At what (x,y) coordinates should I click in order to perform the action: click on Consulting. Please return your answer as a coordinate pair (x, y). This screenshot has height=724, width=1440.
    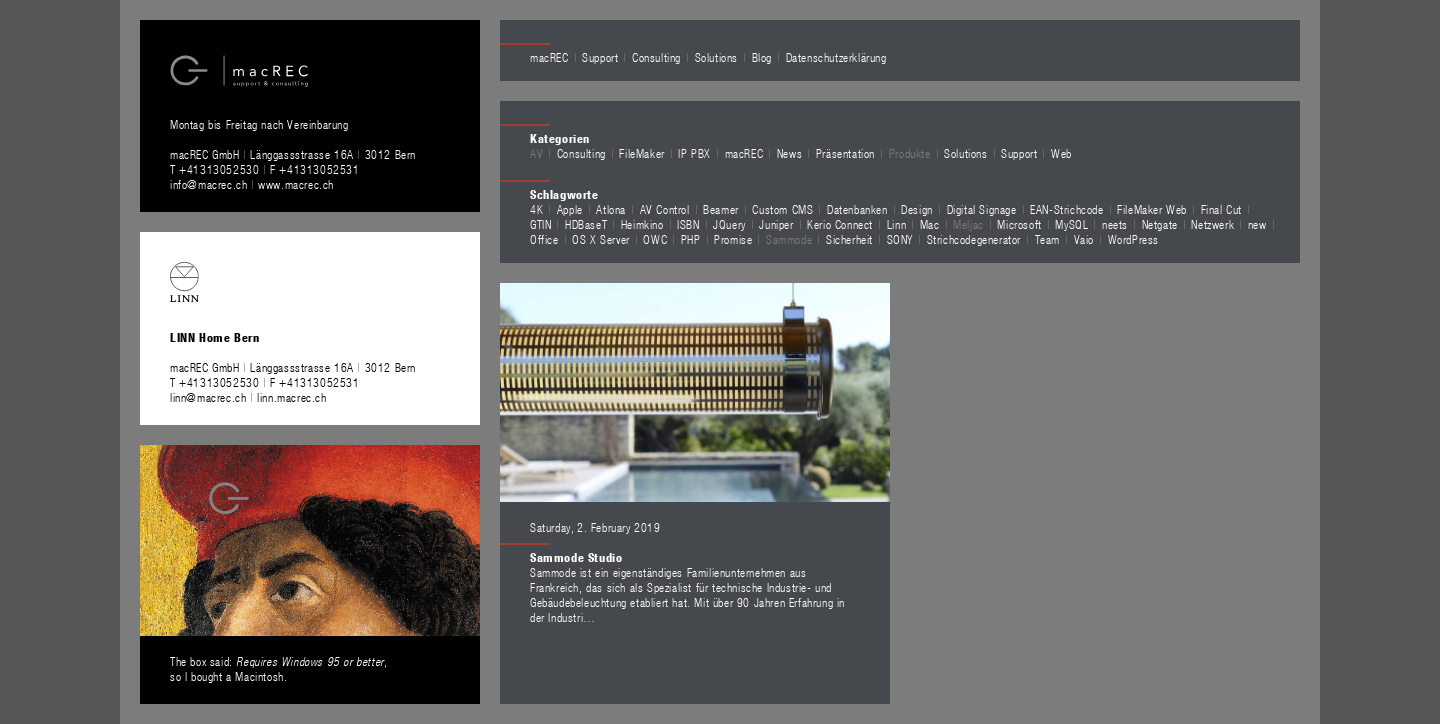
    Looking at the image, I should click on (656, 57).